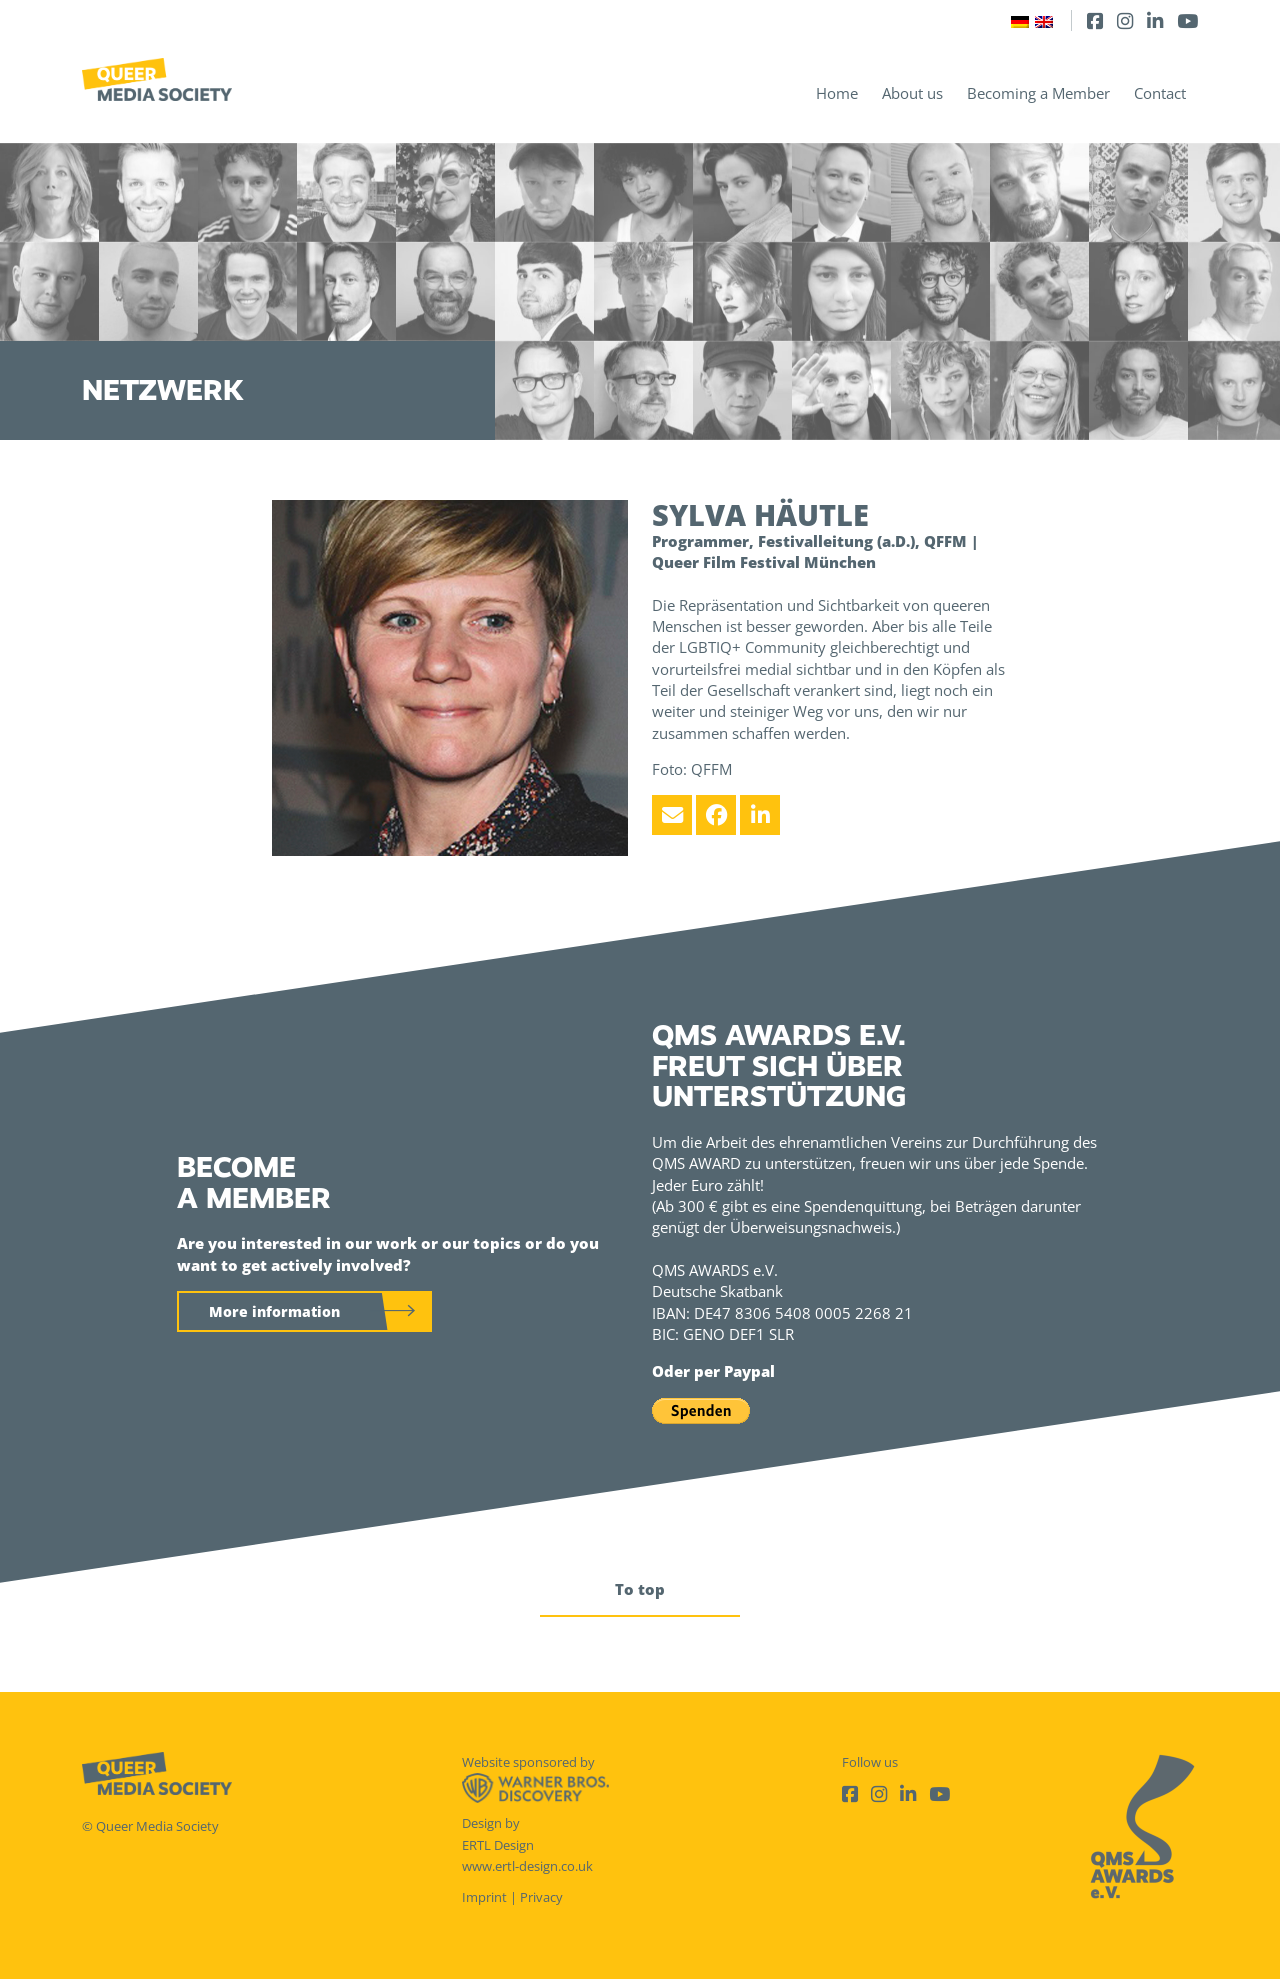  Describe the element at coordinates (527, 1866) in the screenshot. I see `www.ertl-design.co.uk` at that location.